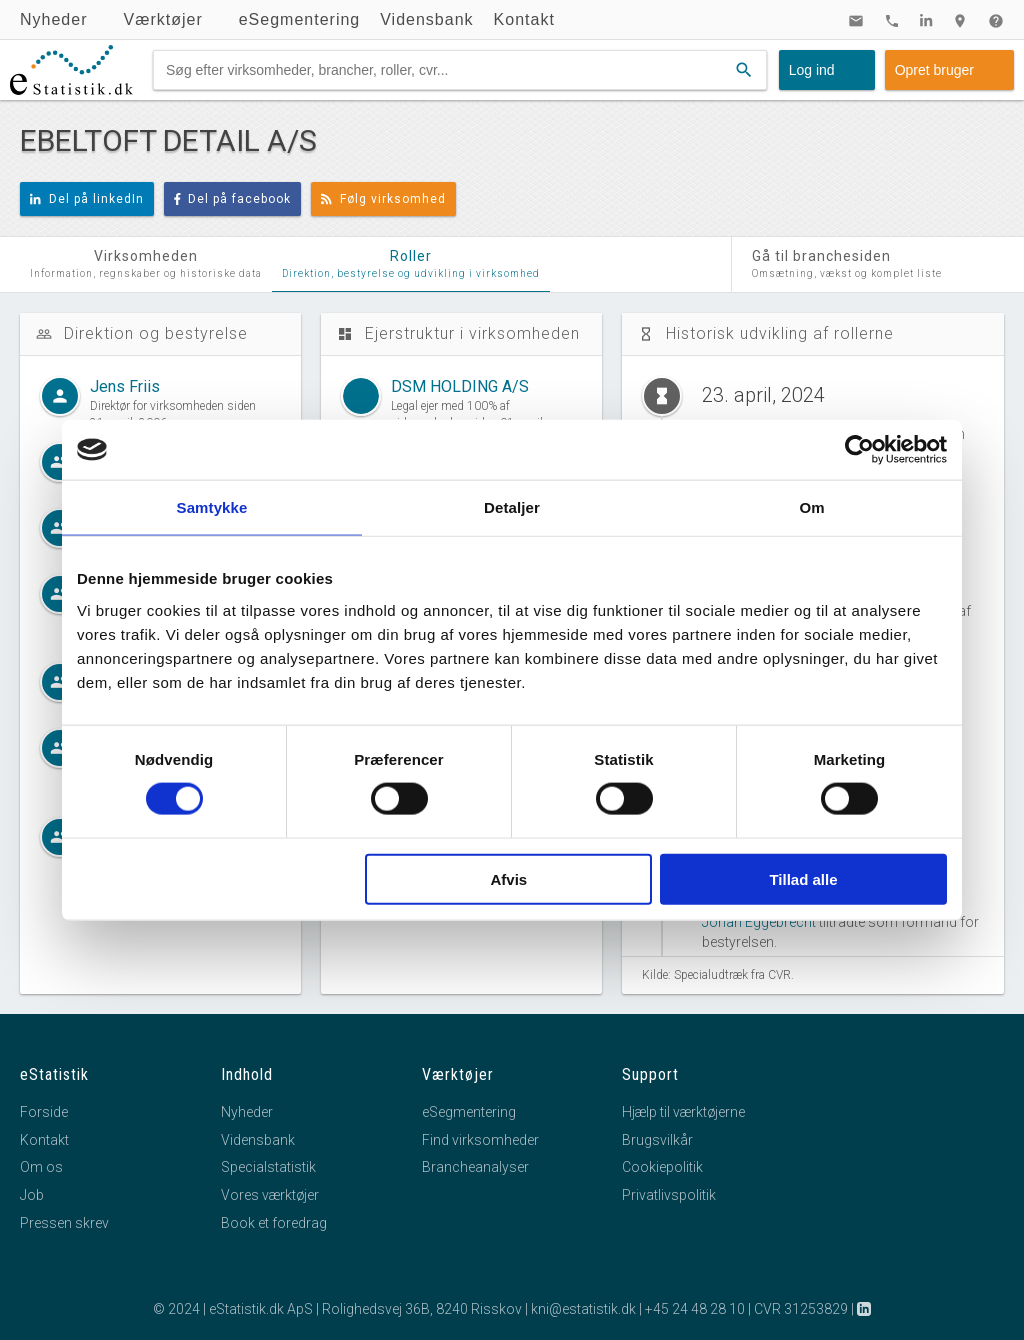  Describe the element at coordinates (803, 878) in the screenshot. I see `Tillad alle` at that location.